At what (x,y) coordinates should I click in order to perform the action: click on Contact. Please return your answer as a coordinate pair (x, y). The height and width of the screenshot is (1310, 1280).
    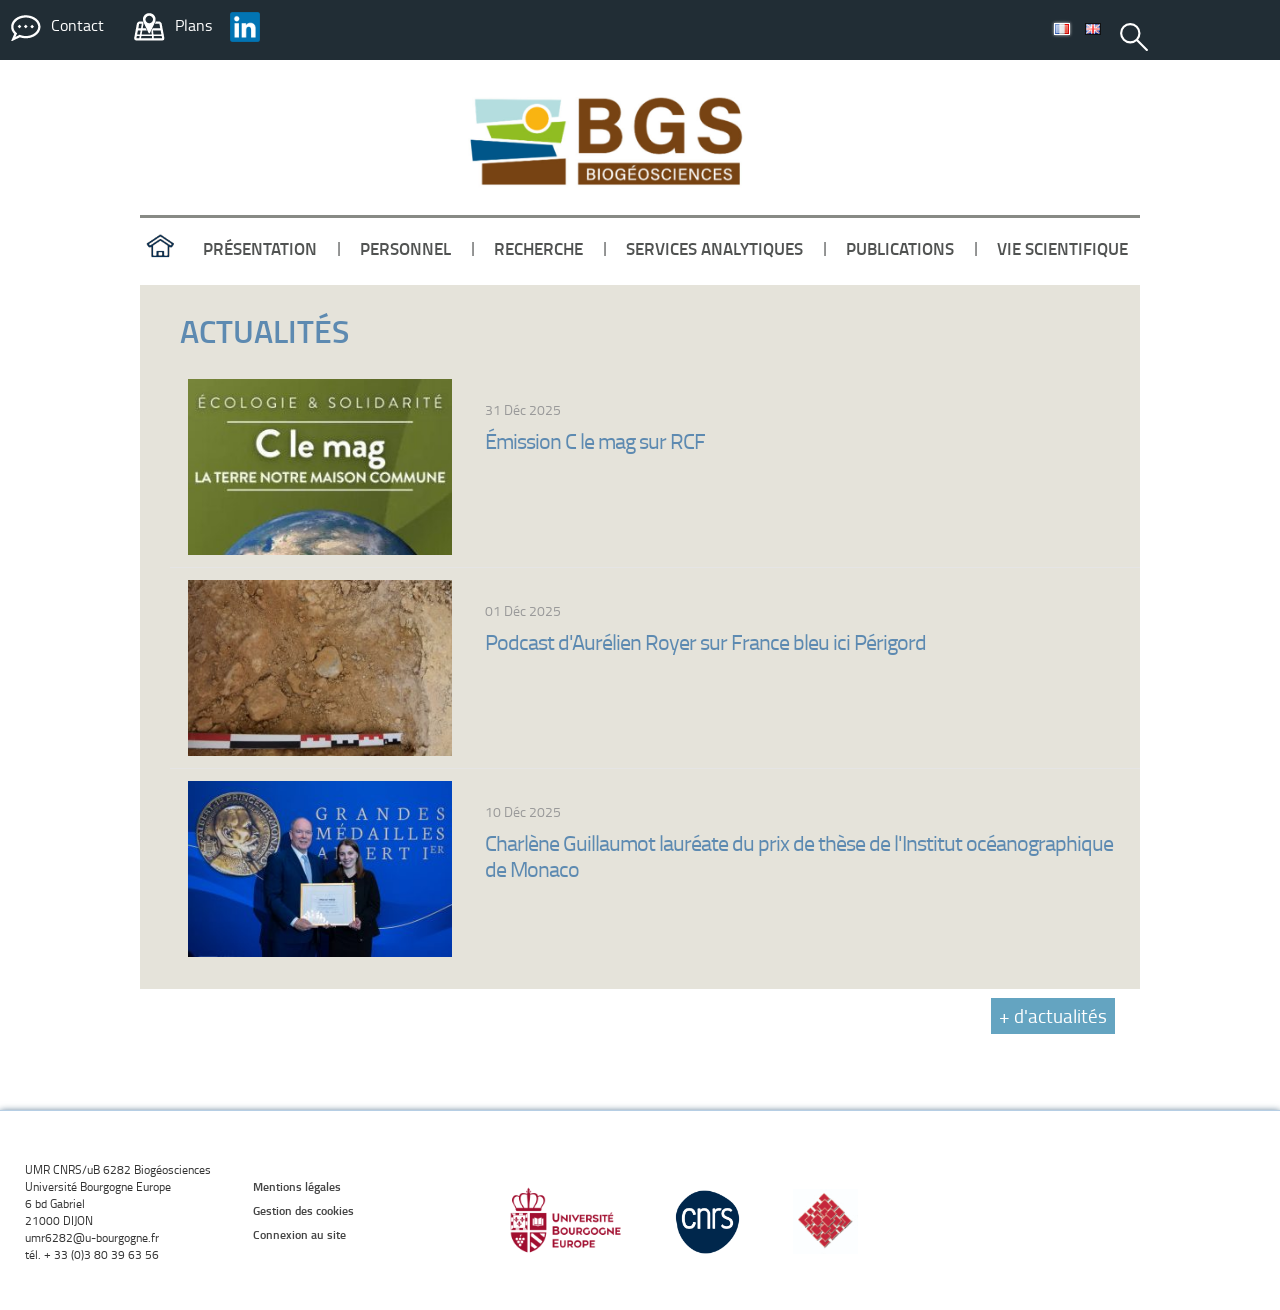
    Looking at the image, I should click on (77, 25).